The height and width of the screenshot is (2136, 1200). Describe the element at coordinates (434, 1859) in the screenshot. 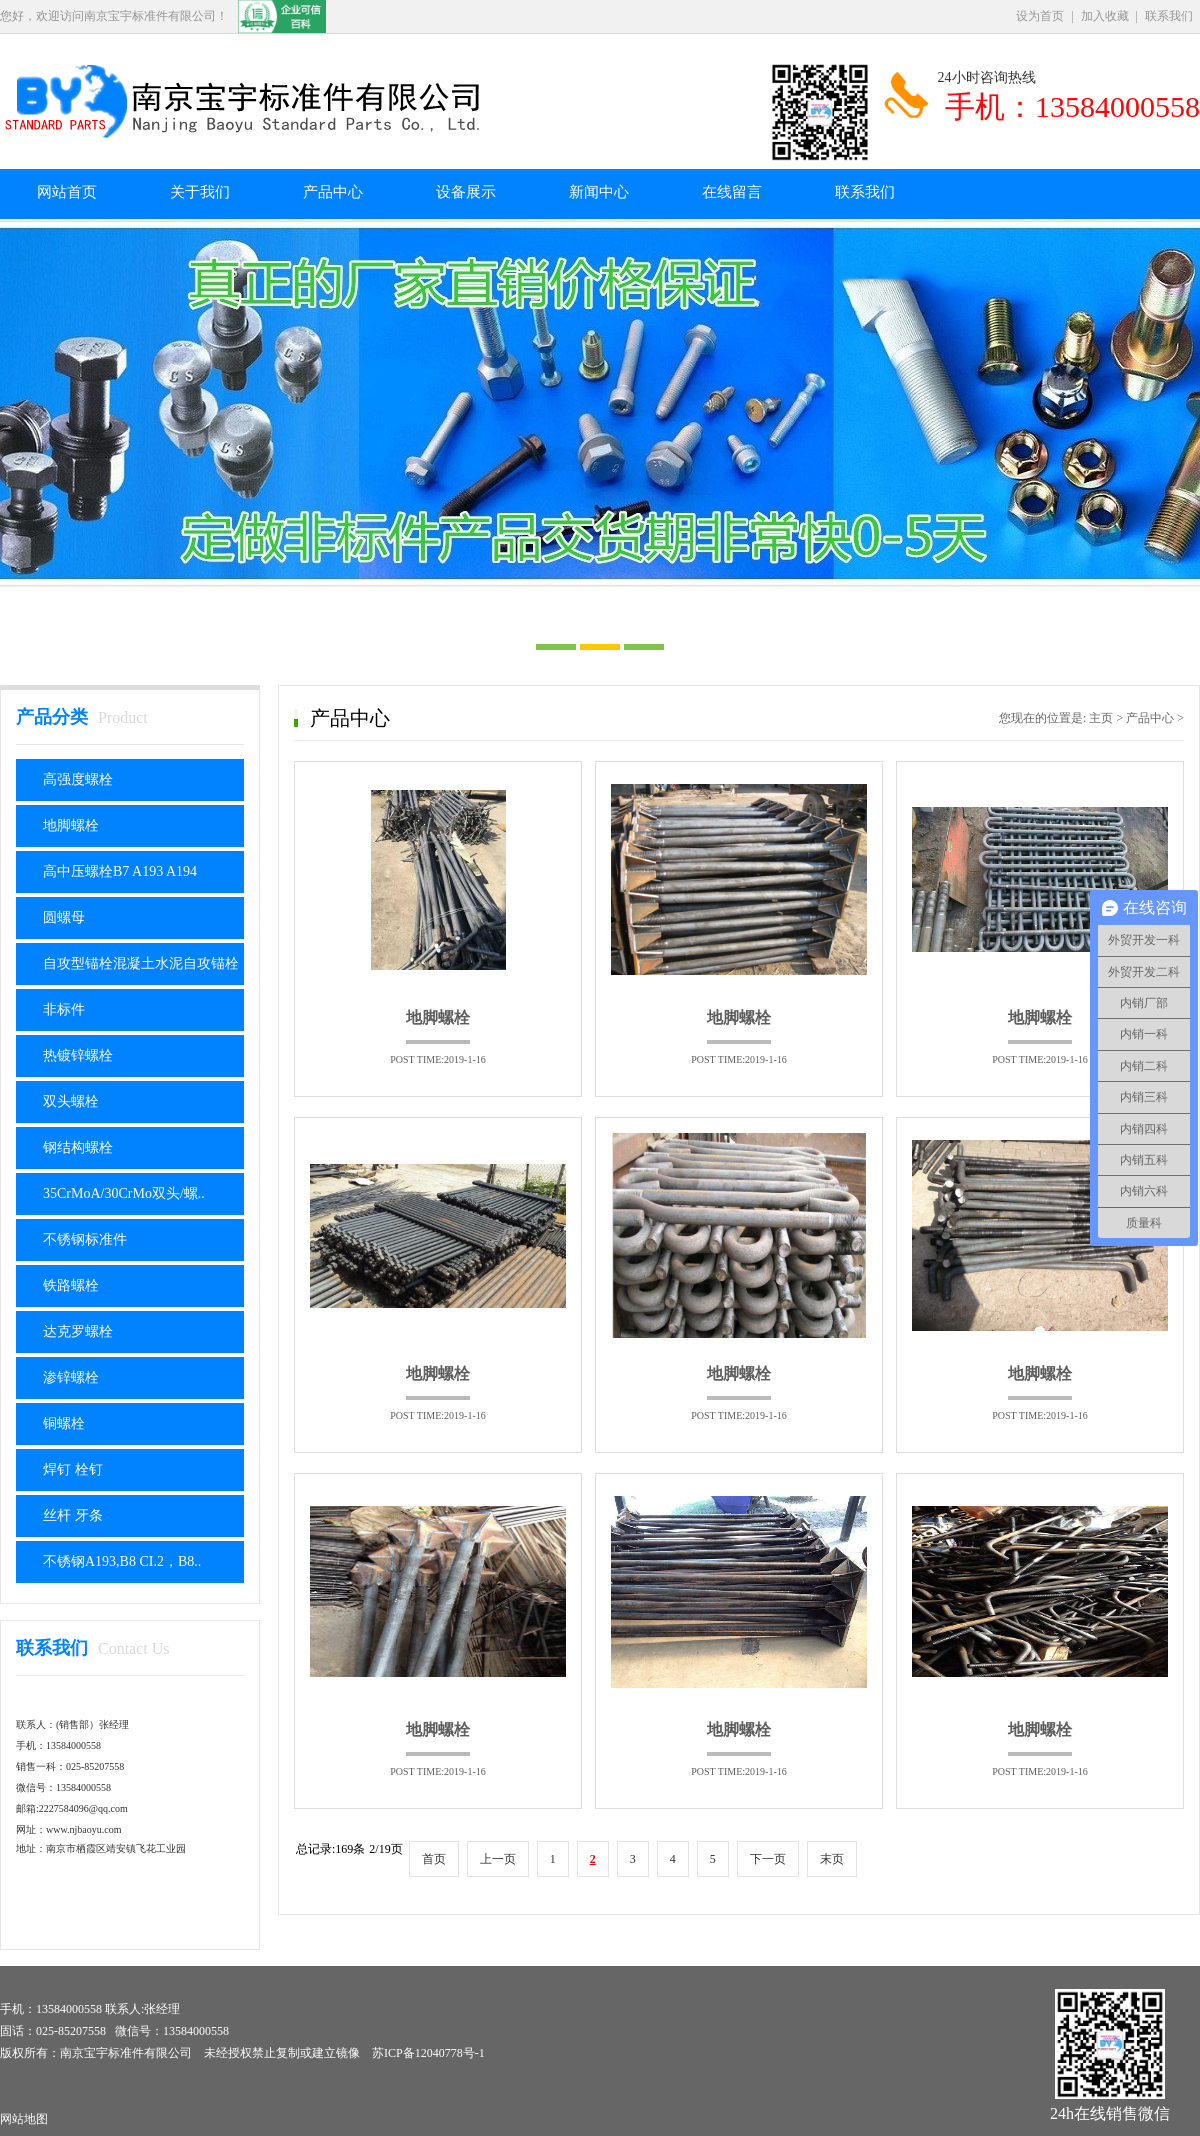

I see `首页` at that location.